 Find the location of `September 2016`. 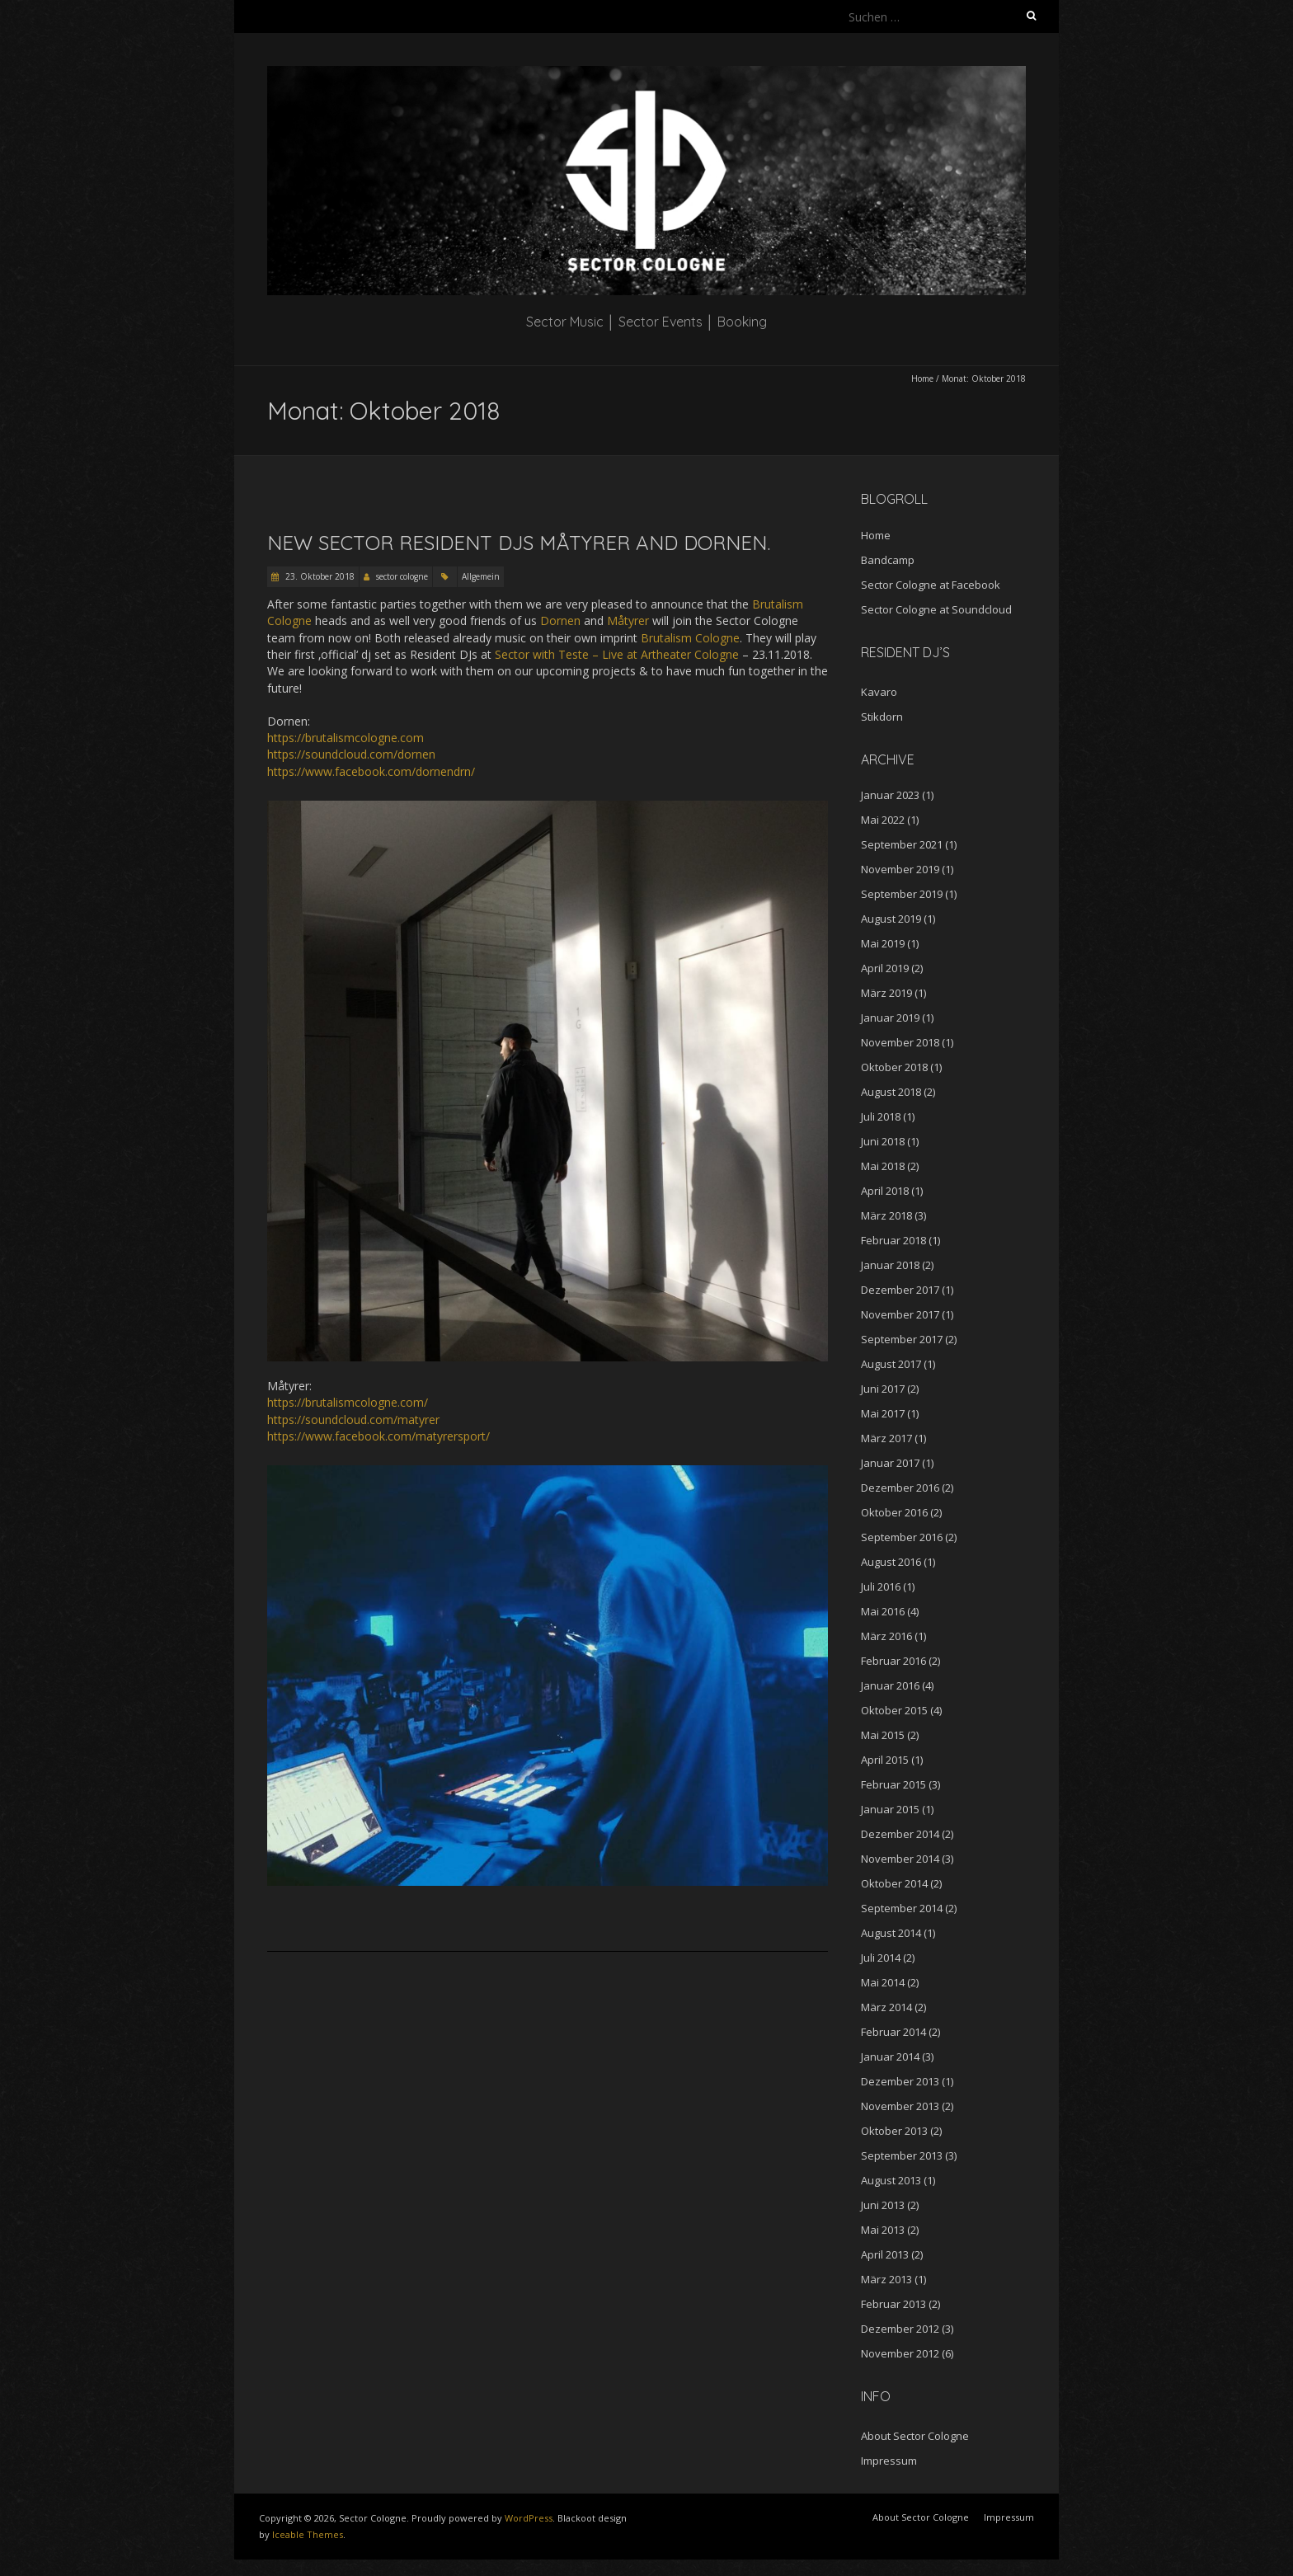

September 2016 is located at coordinates (902, 1537).